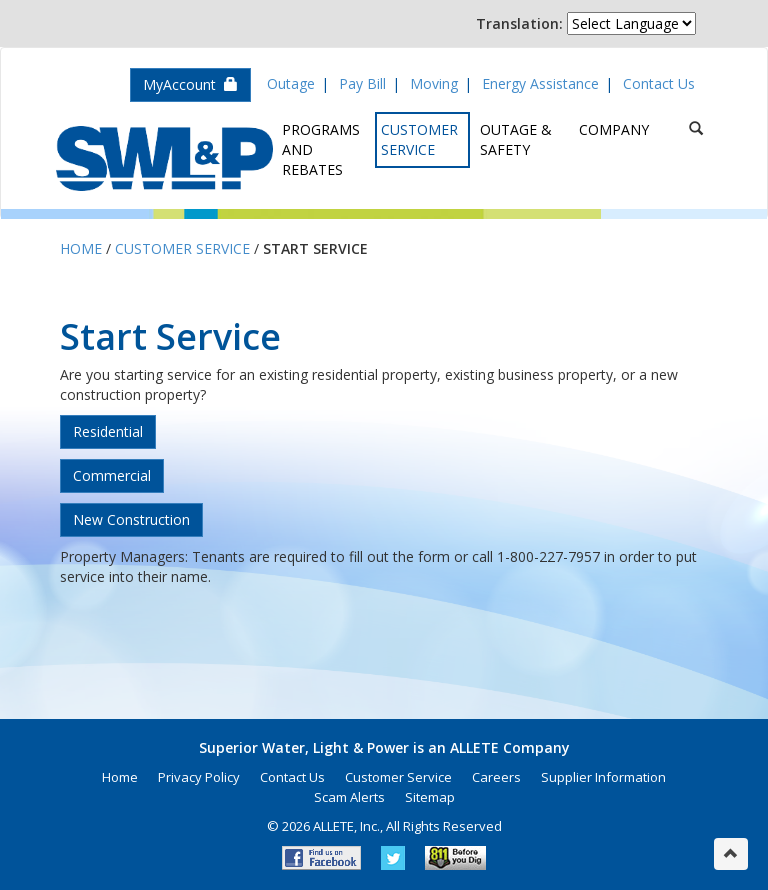 This screenshot has width=768, height=890. I want to click on Energy Assistance, so click(540, 83).